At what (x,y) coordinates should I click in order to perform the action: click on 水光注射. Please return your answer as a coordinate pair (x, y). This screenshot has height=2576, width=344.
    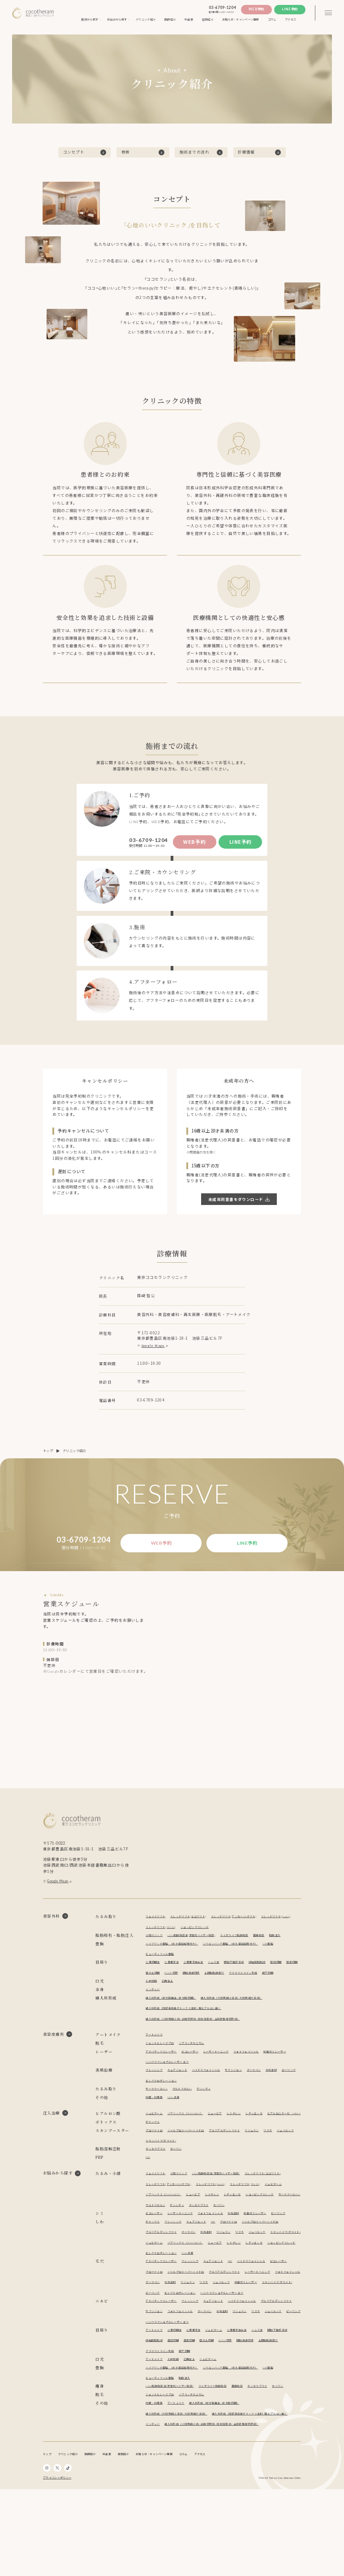
    Looking at the image, I should click on (288, 2095).